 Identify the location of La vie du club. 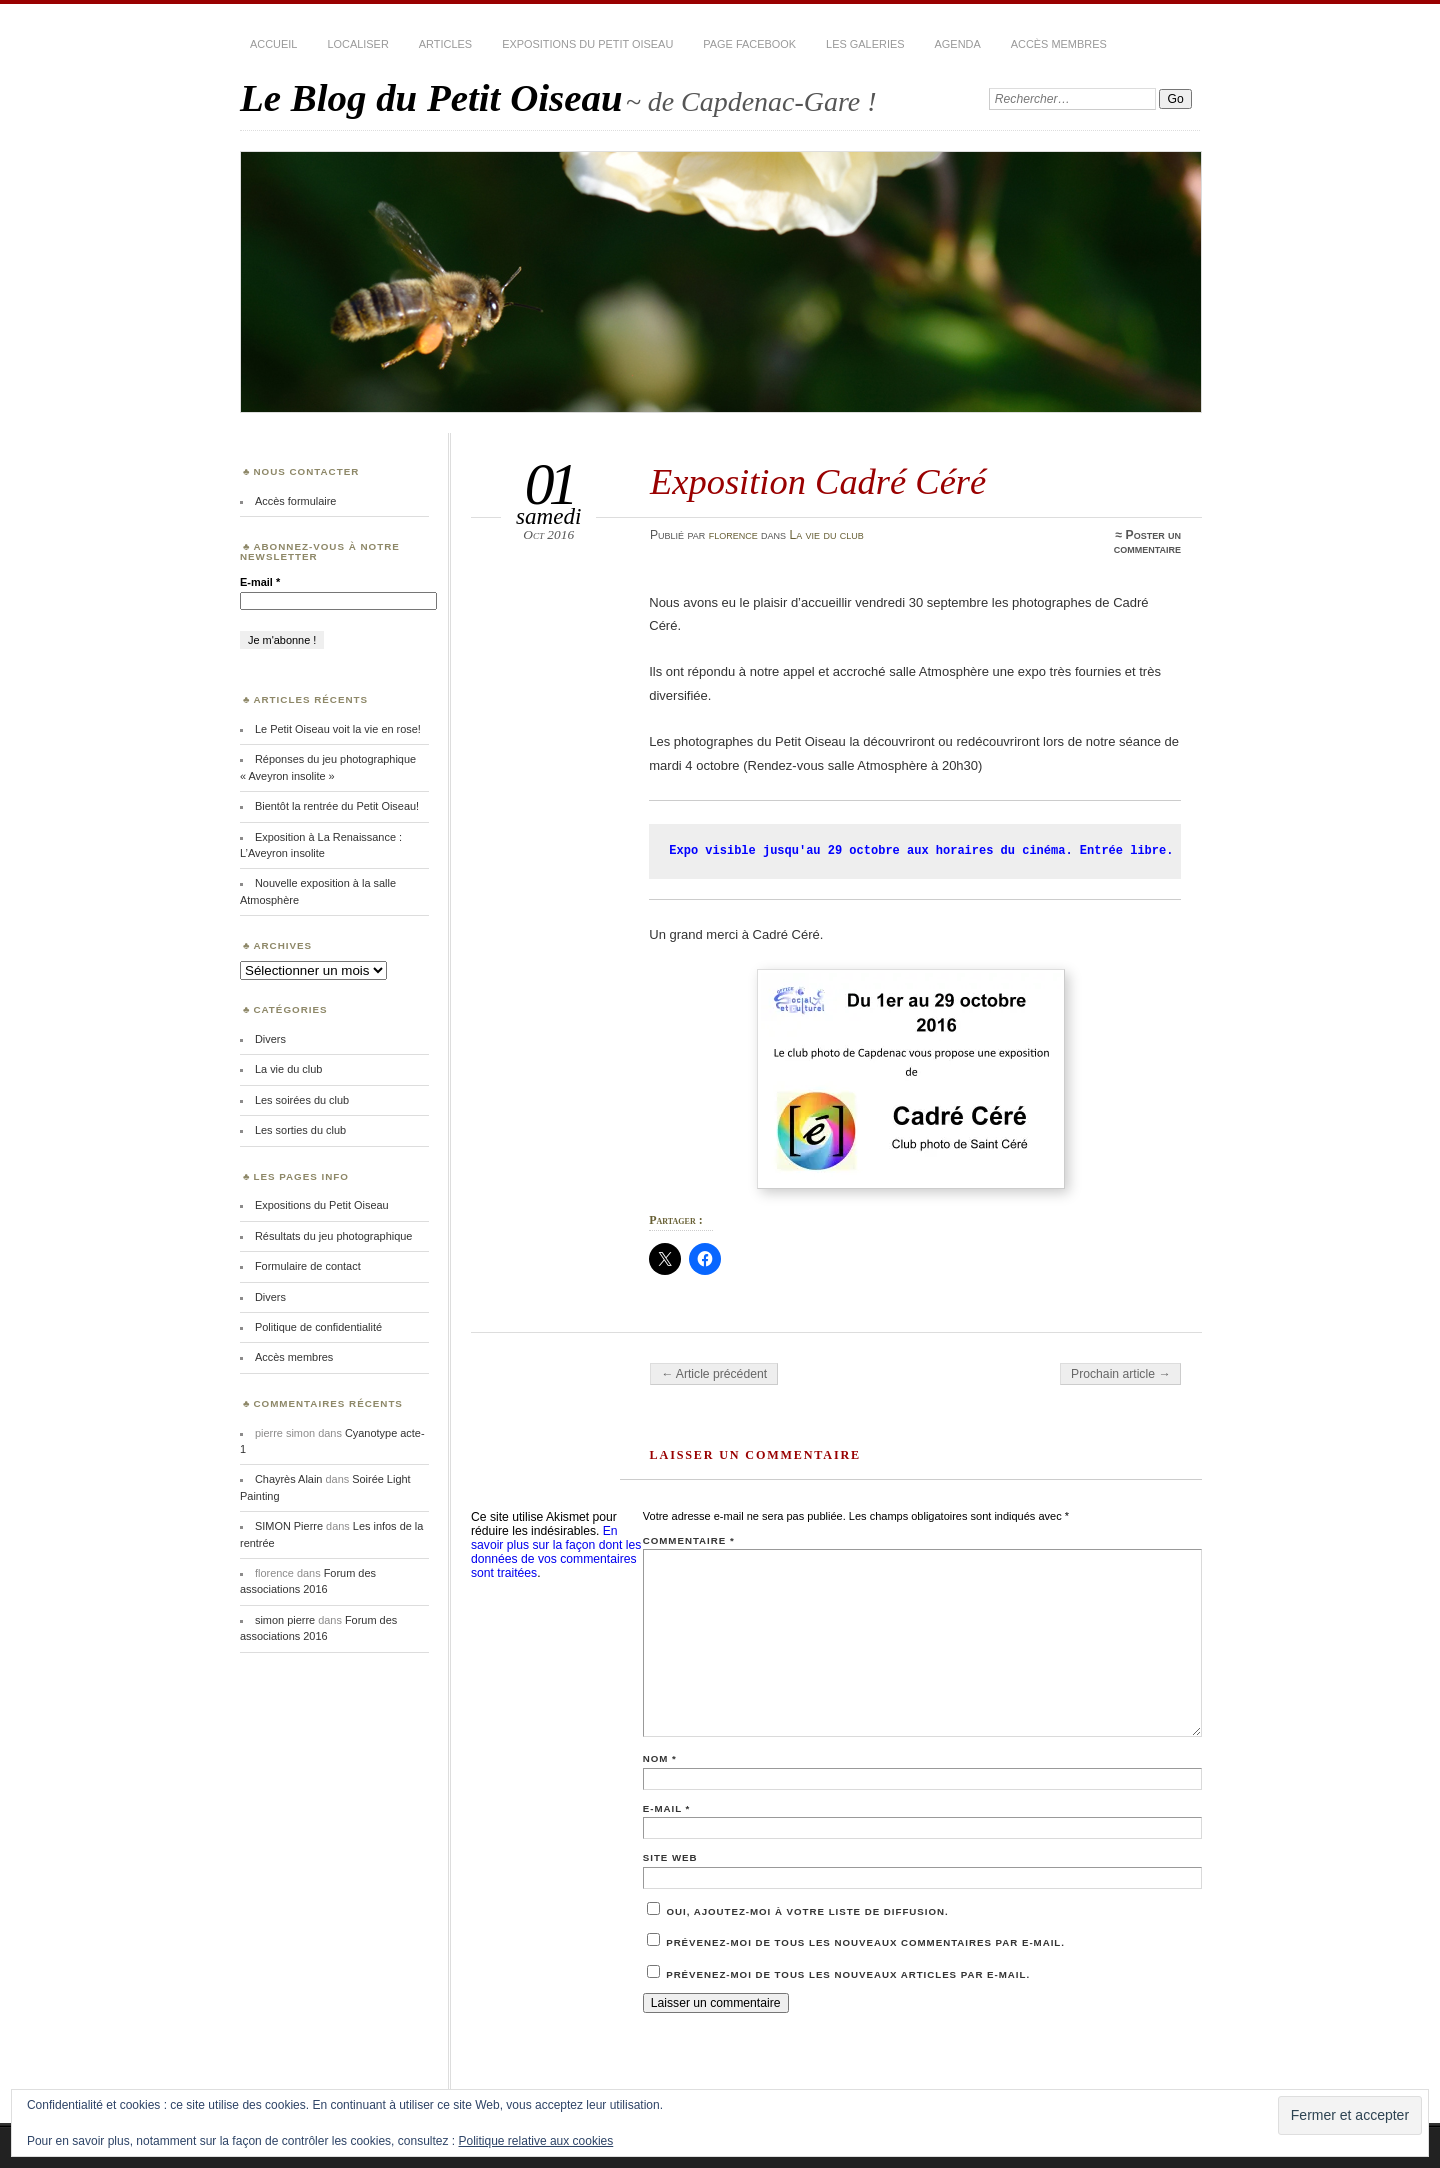
(826, 535).